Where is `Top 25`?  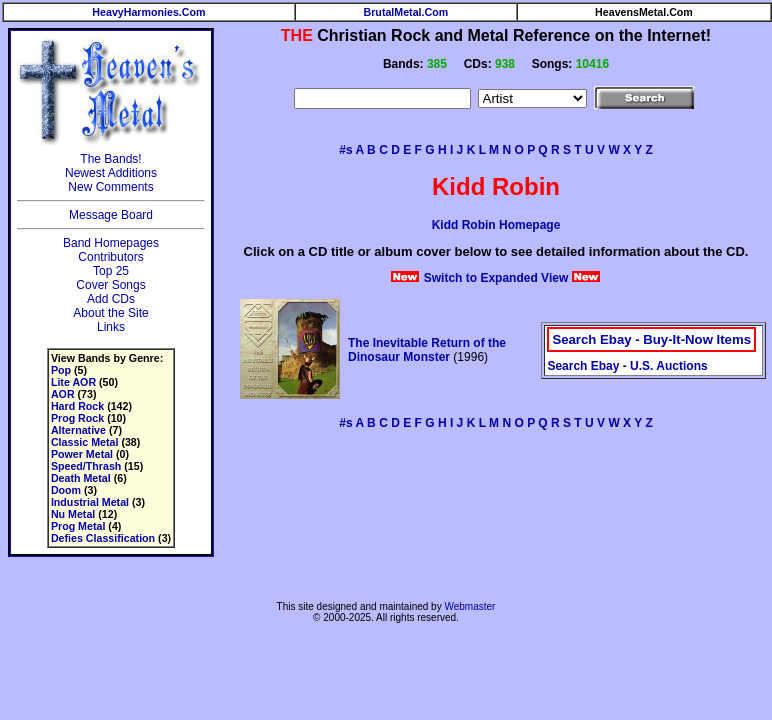 Top 25 is located at coordinates (111, 271).